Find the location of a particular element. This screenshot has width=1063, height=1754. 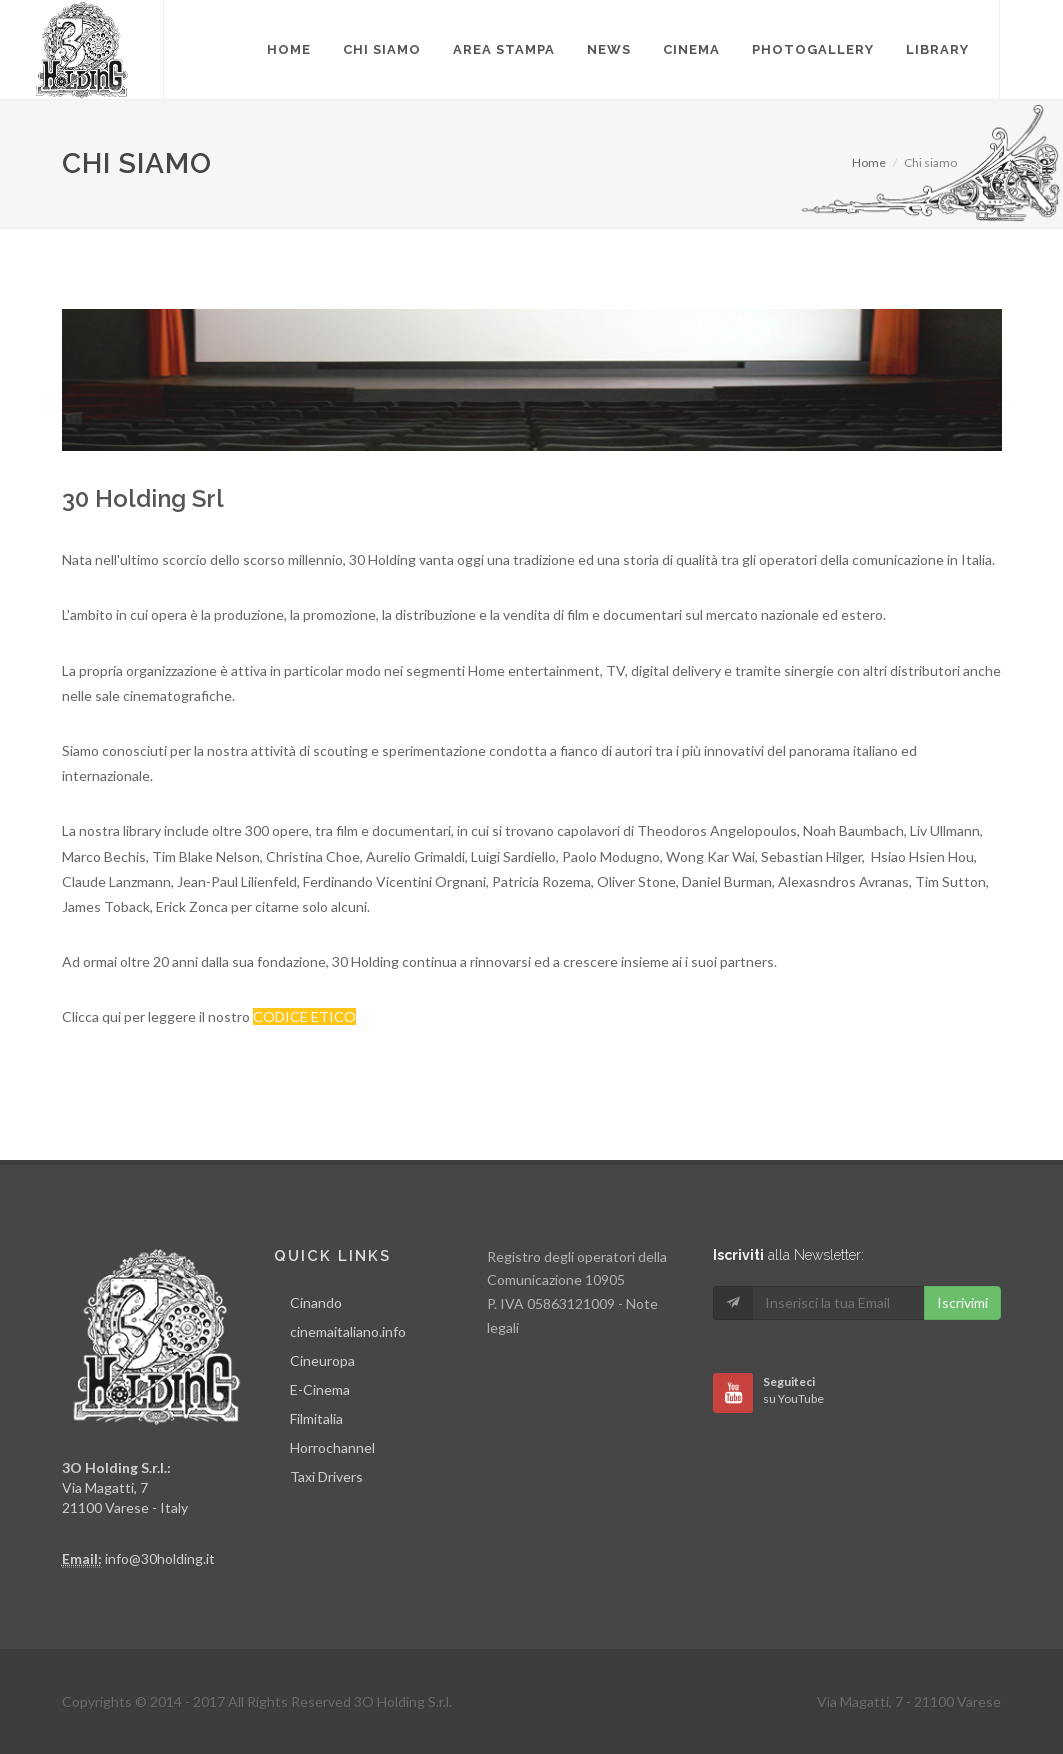

cinemaitaliano.info is located at coordinates (348, 1331).